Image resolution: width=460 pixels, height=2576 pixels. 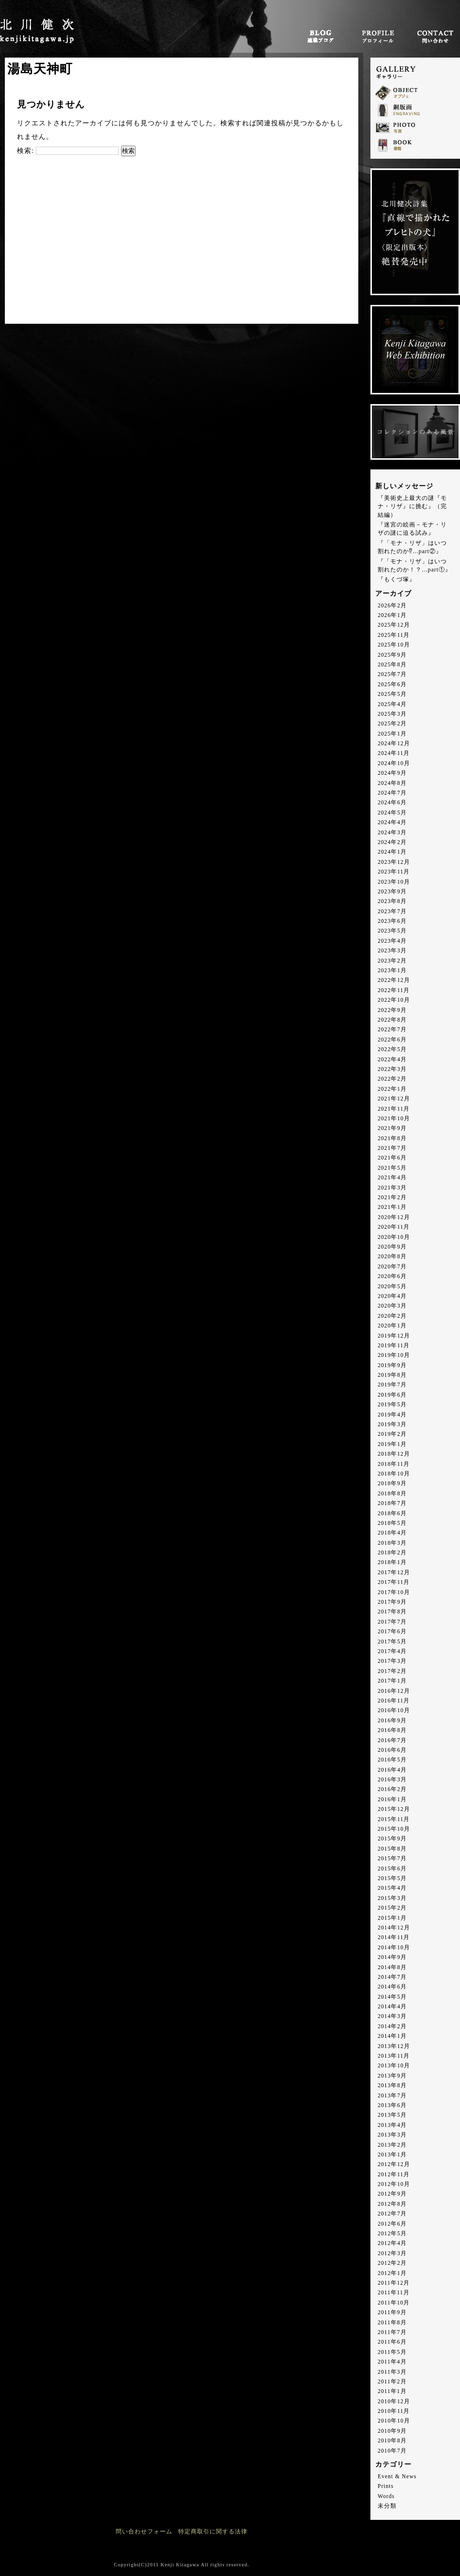 I want to click on 2025年6月, so click(x=392, y=684).